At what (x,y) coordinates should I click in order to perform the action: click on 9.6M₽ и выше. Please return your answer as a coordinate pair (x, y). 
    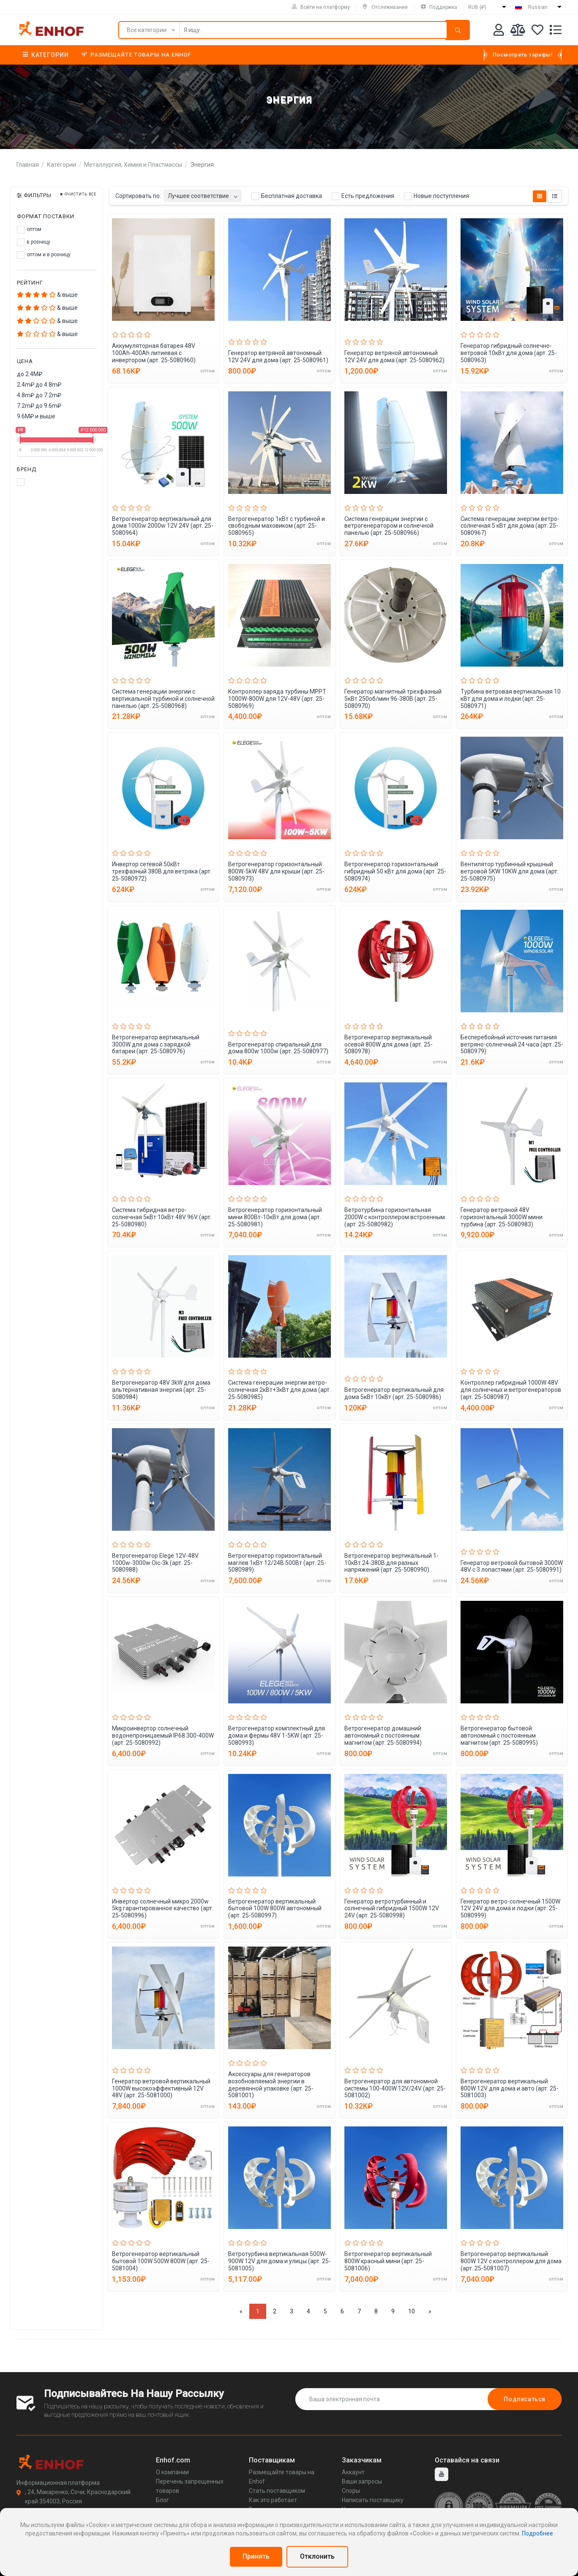
    Looking at the image, I should click on (36, 416).